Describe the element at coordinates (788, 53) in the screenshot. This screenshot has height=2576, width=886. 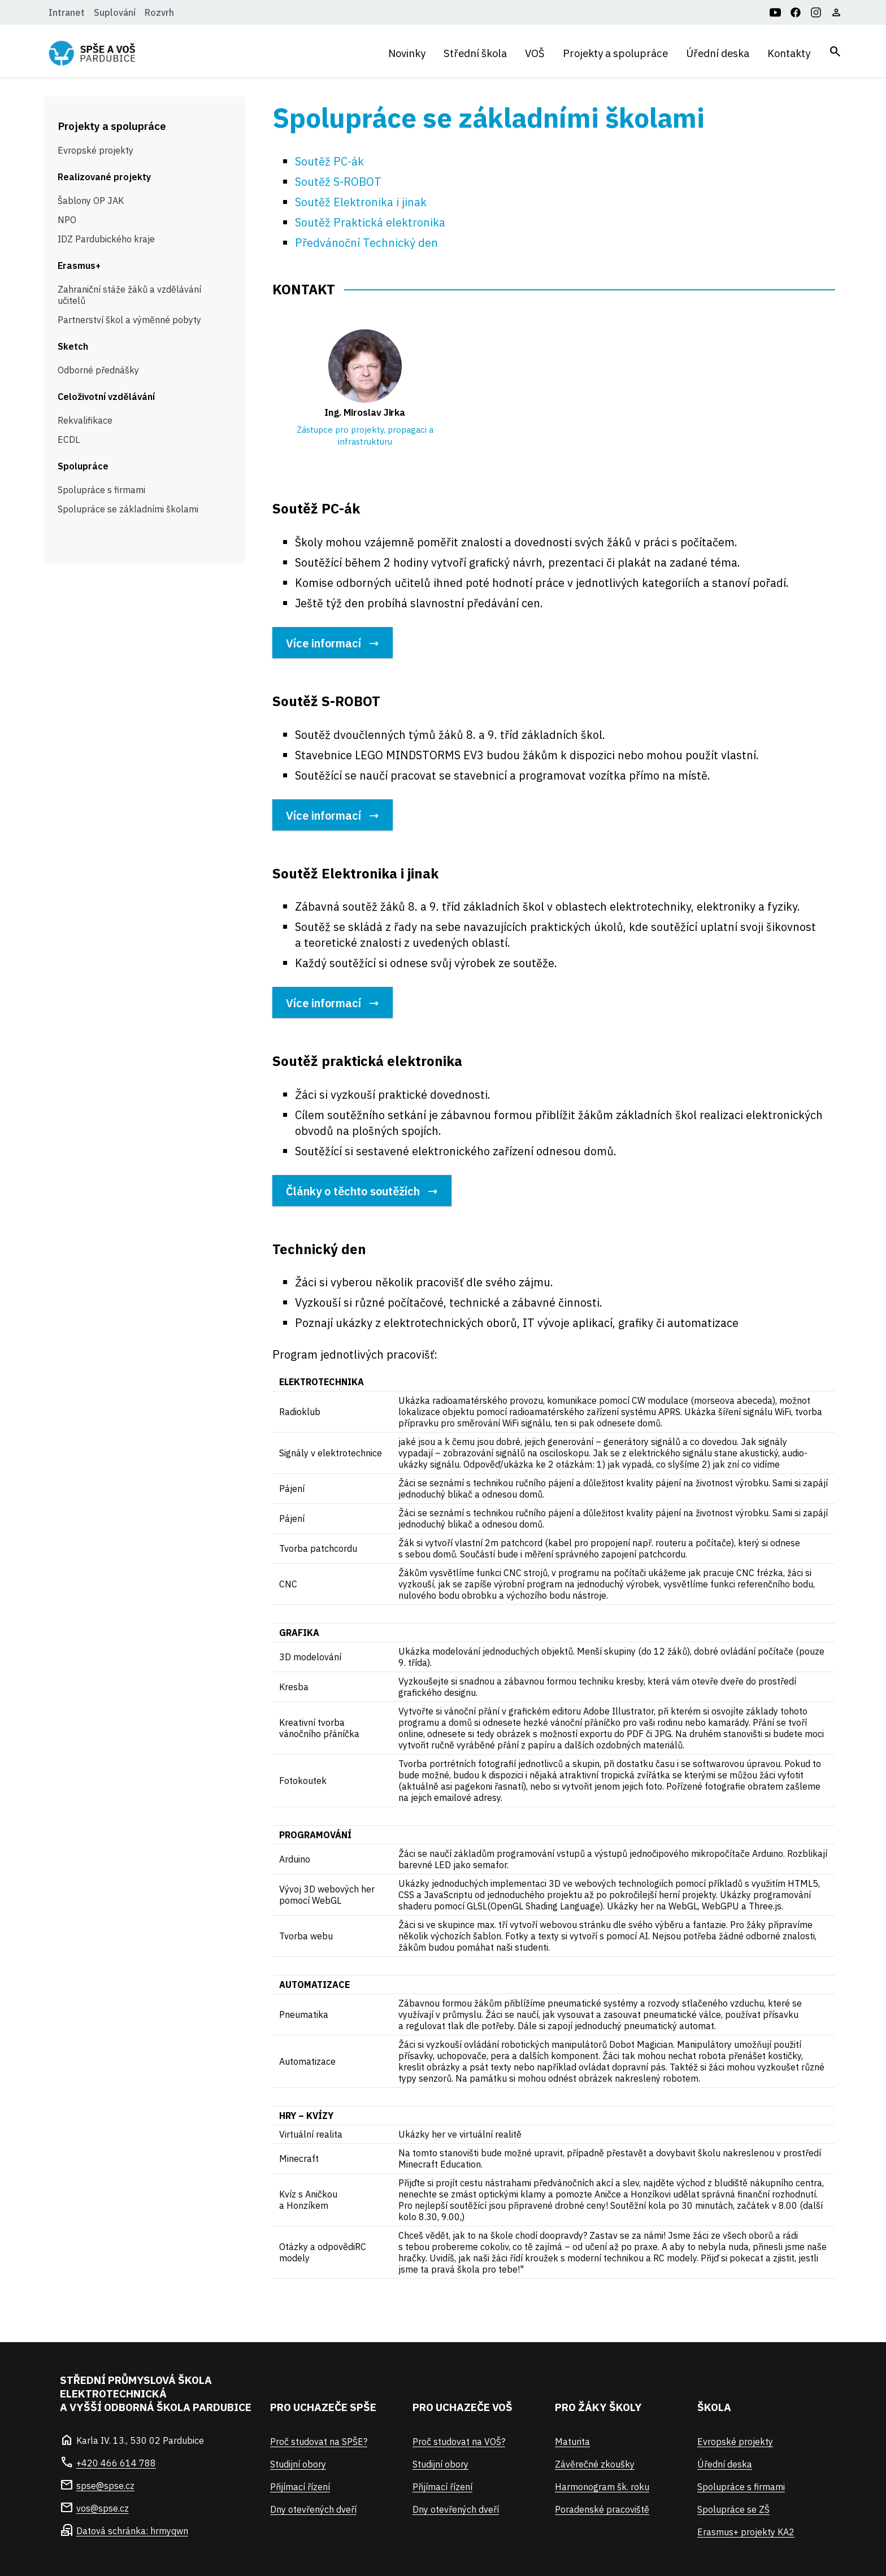
I see `Kontakty` at that location.